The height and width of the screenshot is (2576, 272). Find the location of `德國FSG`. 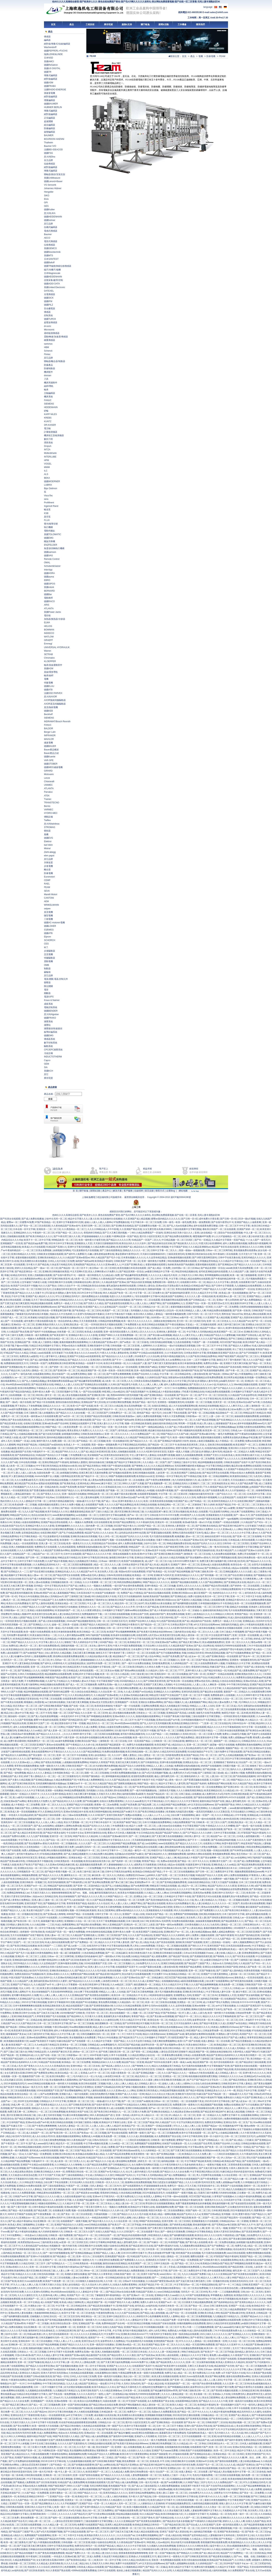

德國FSG is located at coordinates (48, 153).